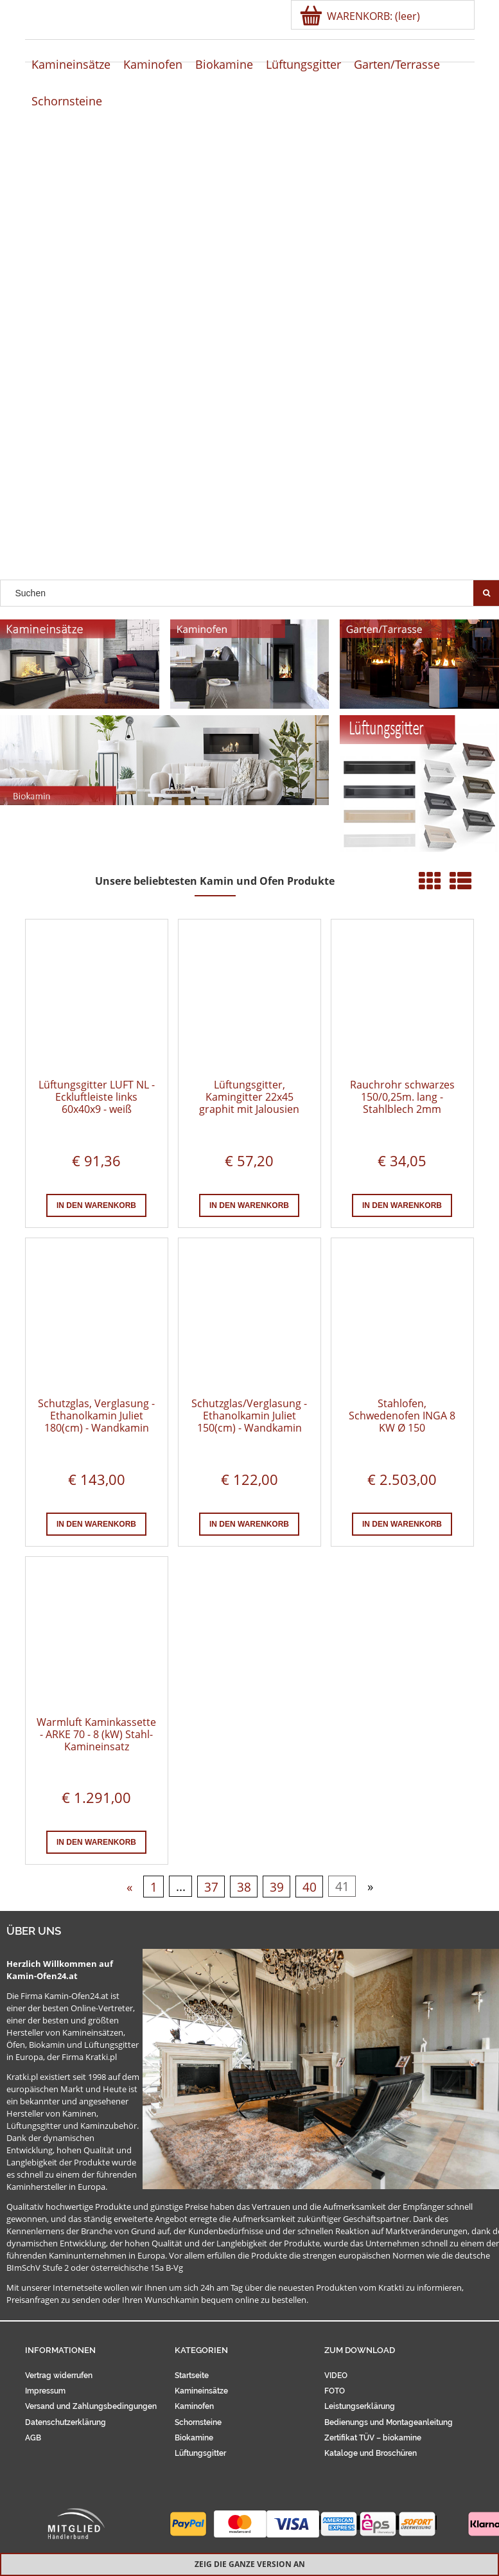 The height and width of the screenshot is (2576, 499). Describe the element at coordinates (249, 1318) in the screenshot. I see `[Go to the product Schutzglas/Verglasung - Ethanolkamin Juliet 150(cm) - Wandkamin]` at that location.